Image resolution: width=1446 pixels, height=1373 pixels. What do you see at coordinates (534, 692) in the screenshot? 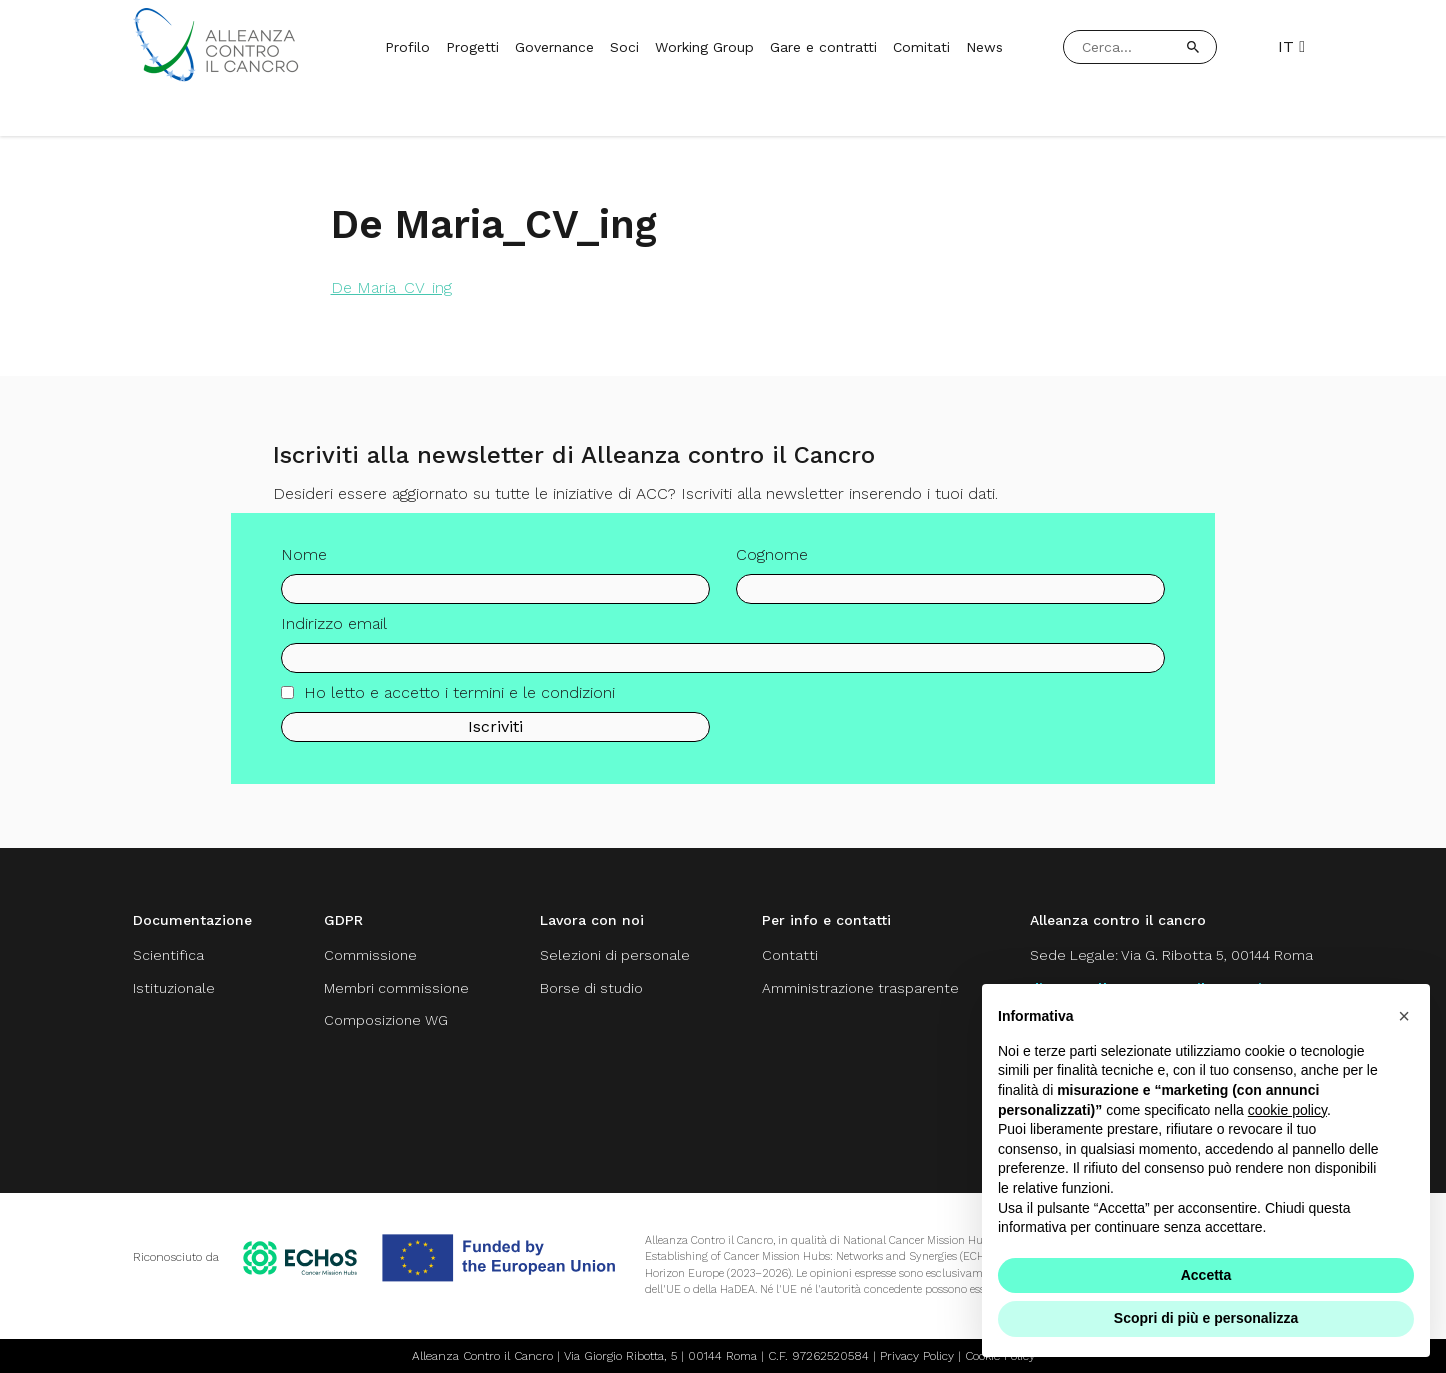
I see `termini e le condizioni` at bounding box center [534, 692].